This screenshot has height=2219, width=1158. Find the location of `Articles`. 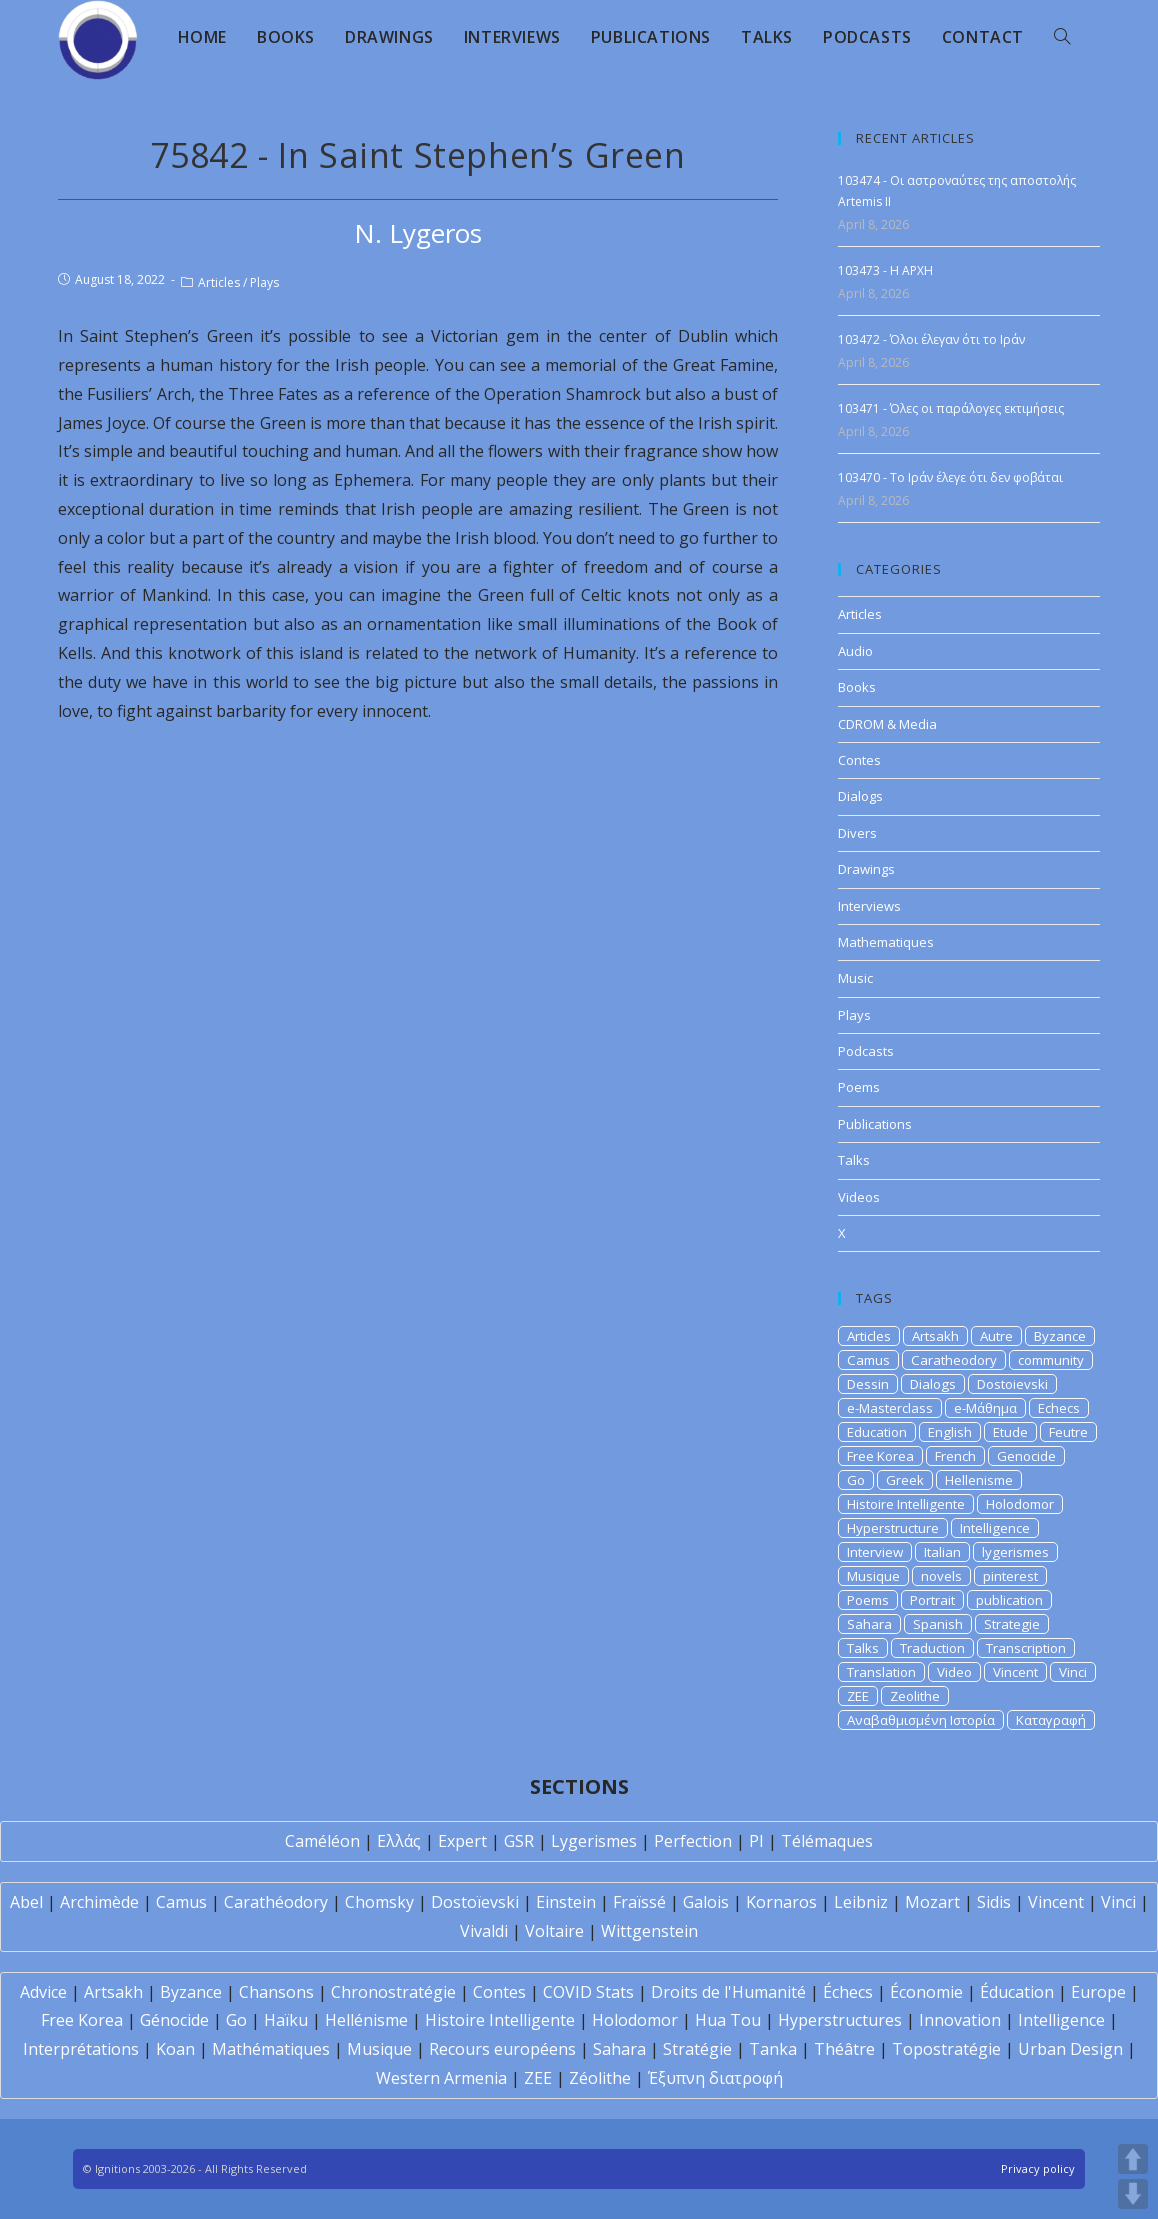

Articles is located at coordinates (219, 282).